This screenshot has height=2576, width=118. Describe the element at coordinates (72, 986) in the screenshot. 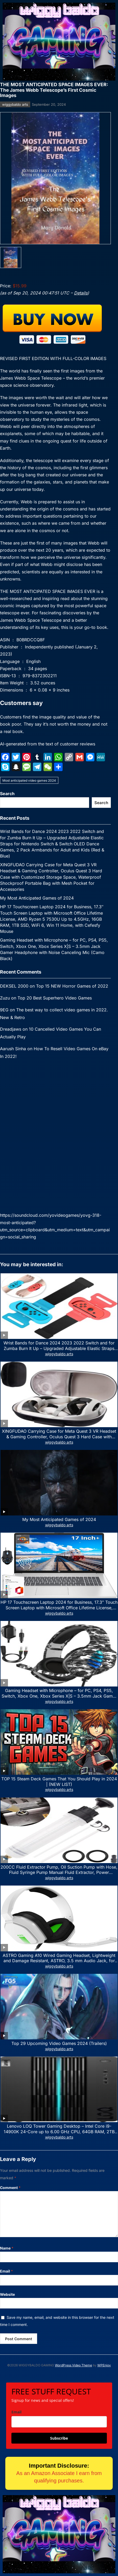

I see `Top 15 NEW Horror Games of 2022` at that location.